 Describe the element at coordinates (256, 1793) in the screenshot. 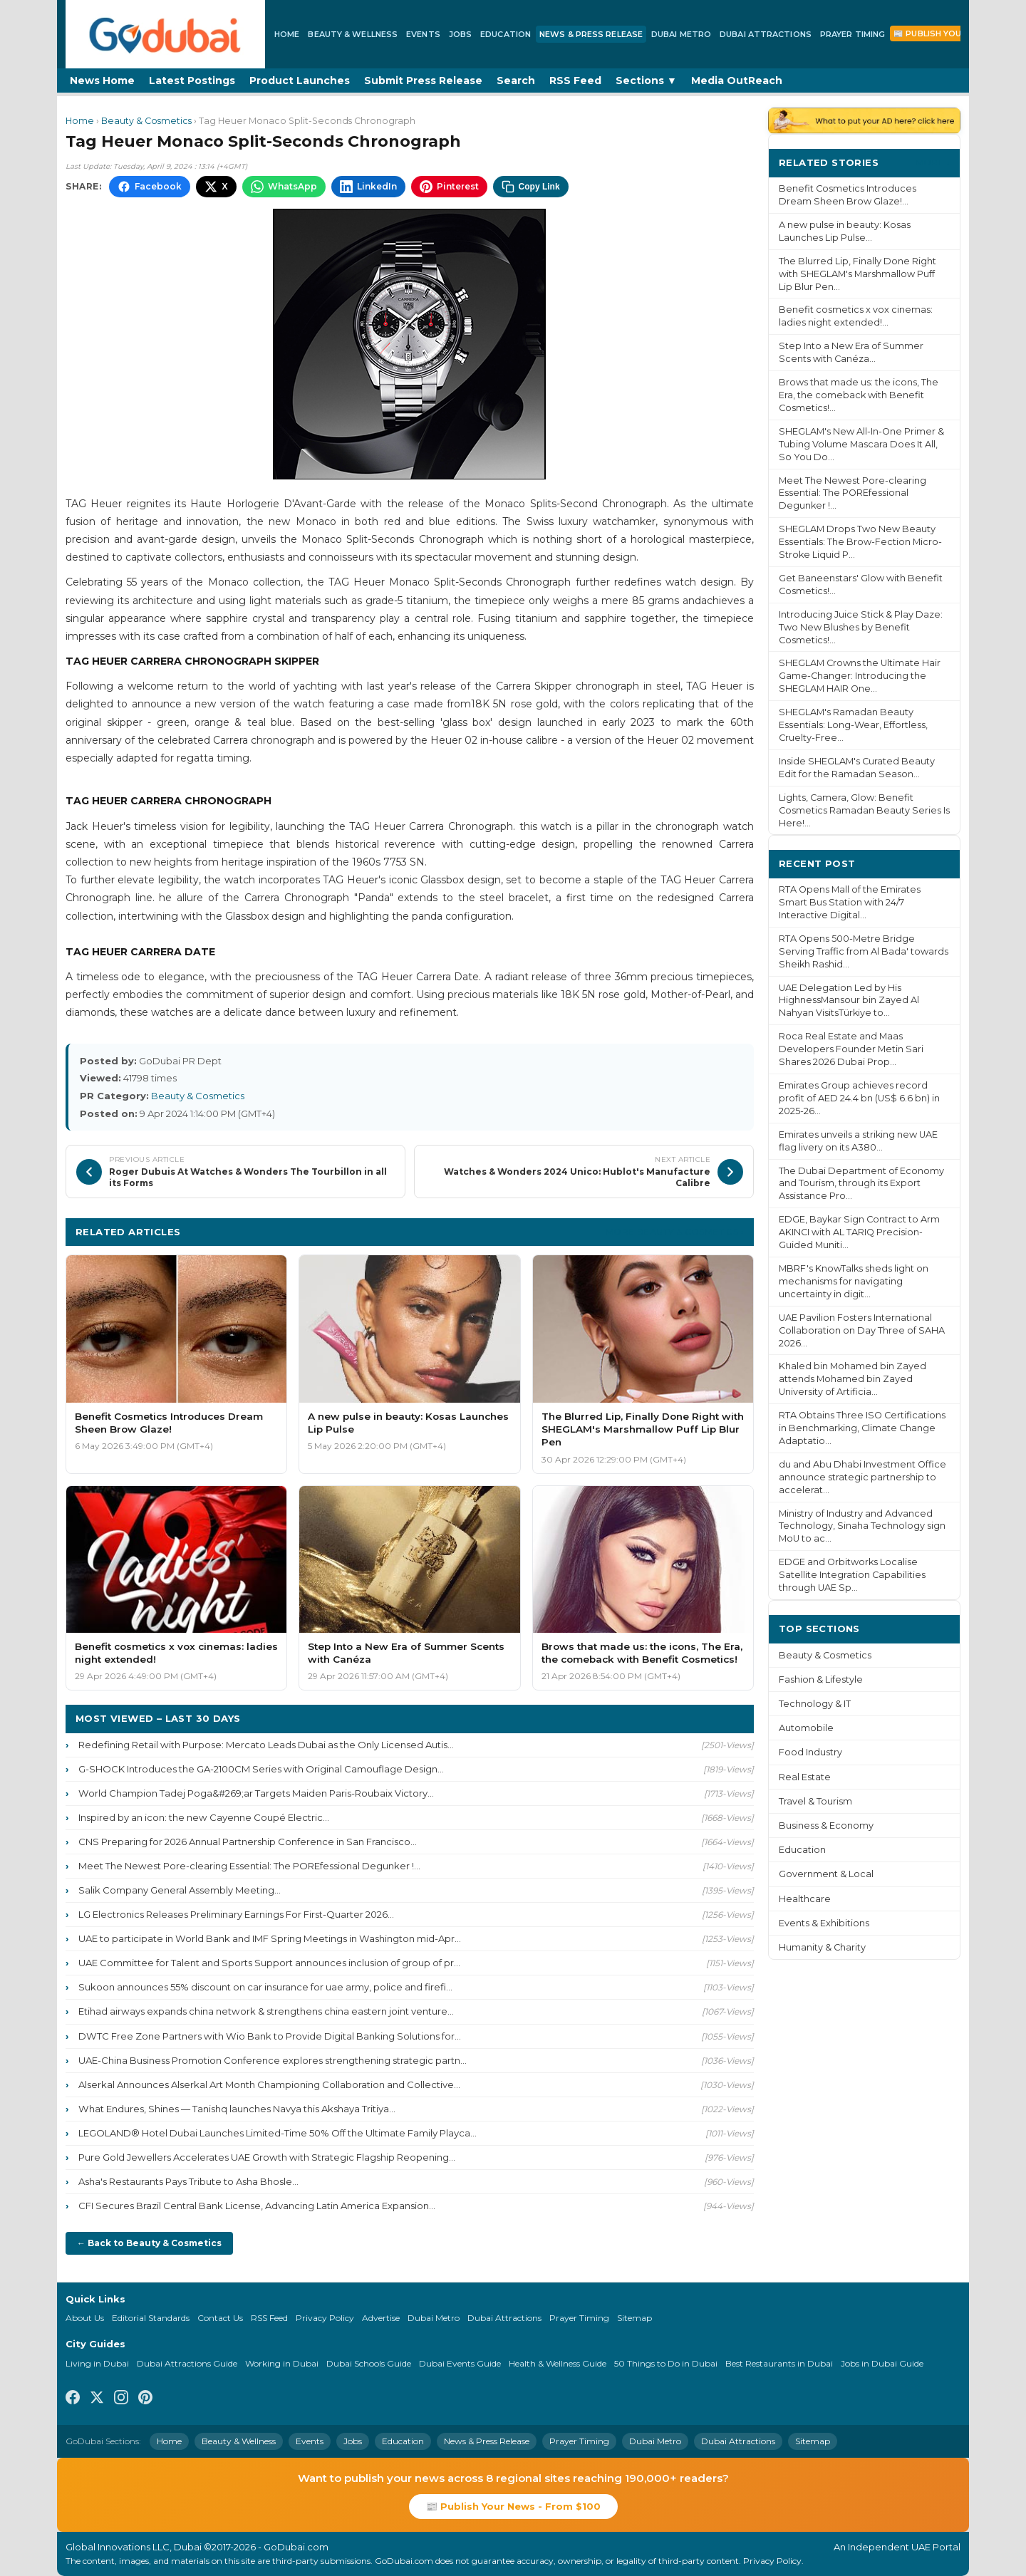

I see `World Champion Tadej Poga&#269;ar Targets Maiden Paris-Roubaix Victory...` at that location.